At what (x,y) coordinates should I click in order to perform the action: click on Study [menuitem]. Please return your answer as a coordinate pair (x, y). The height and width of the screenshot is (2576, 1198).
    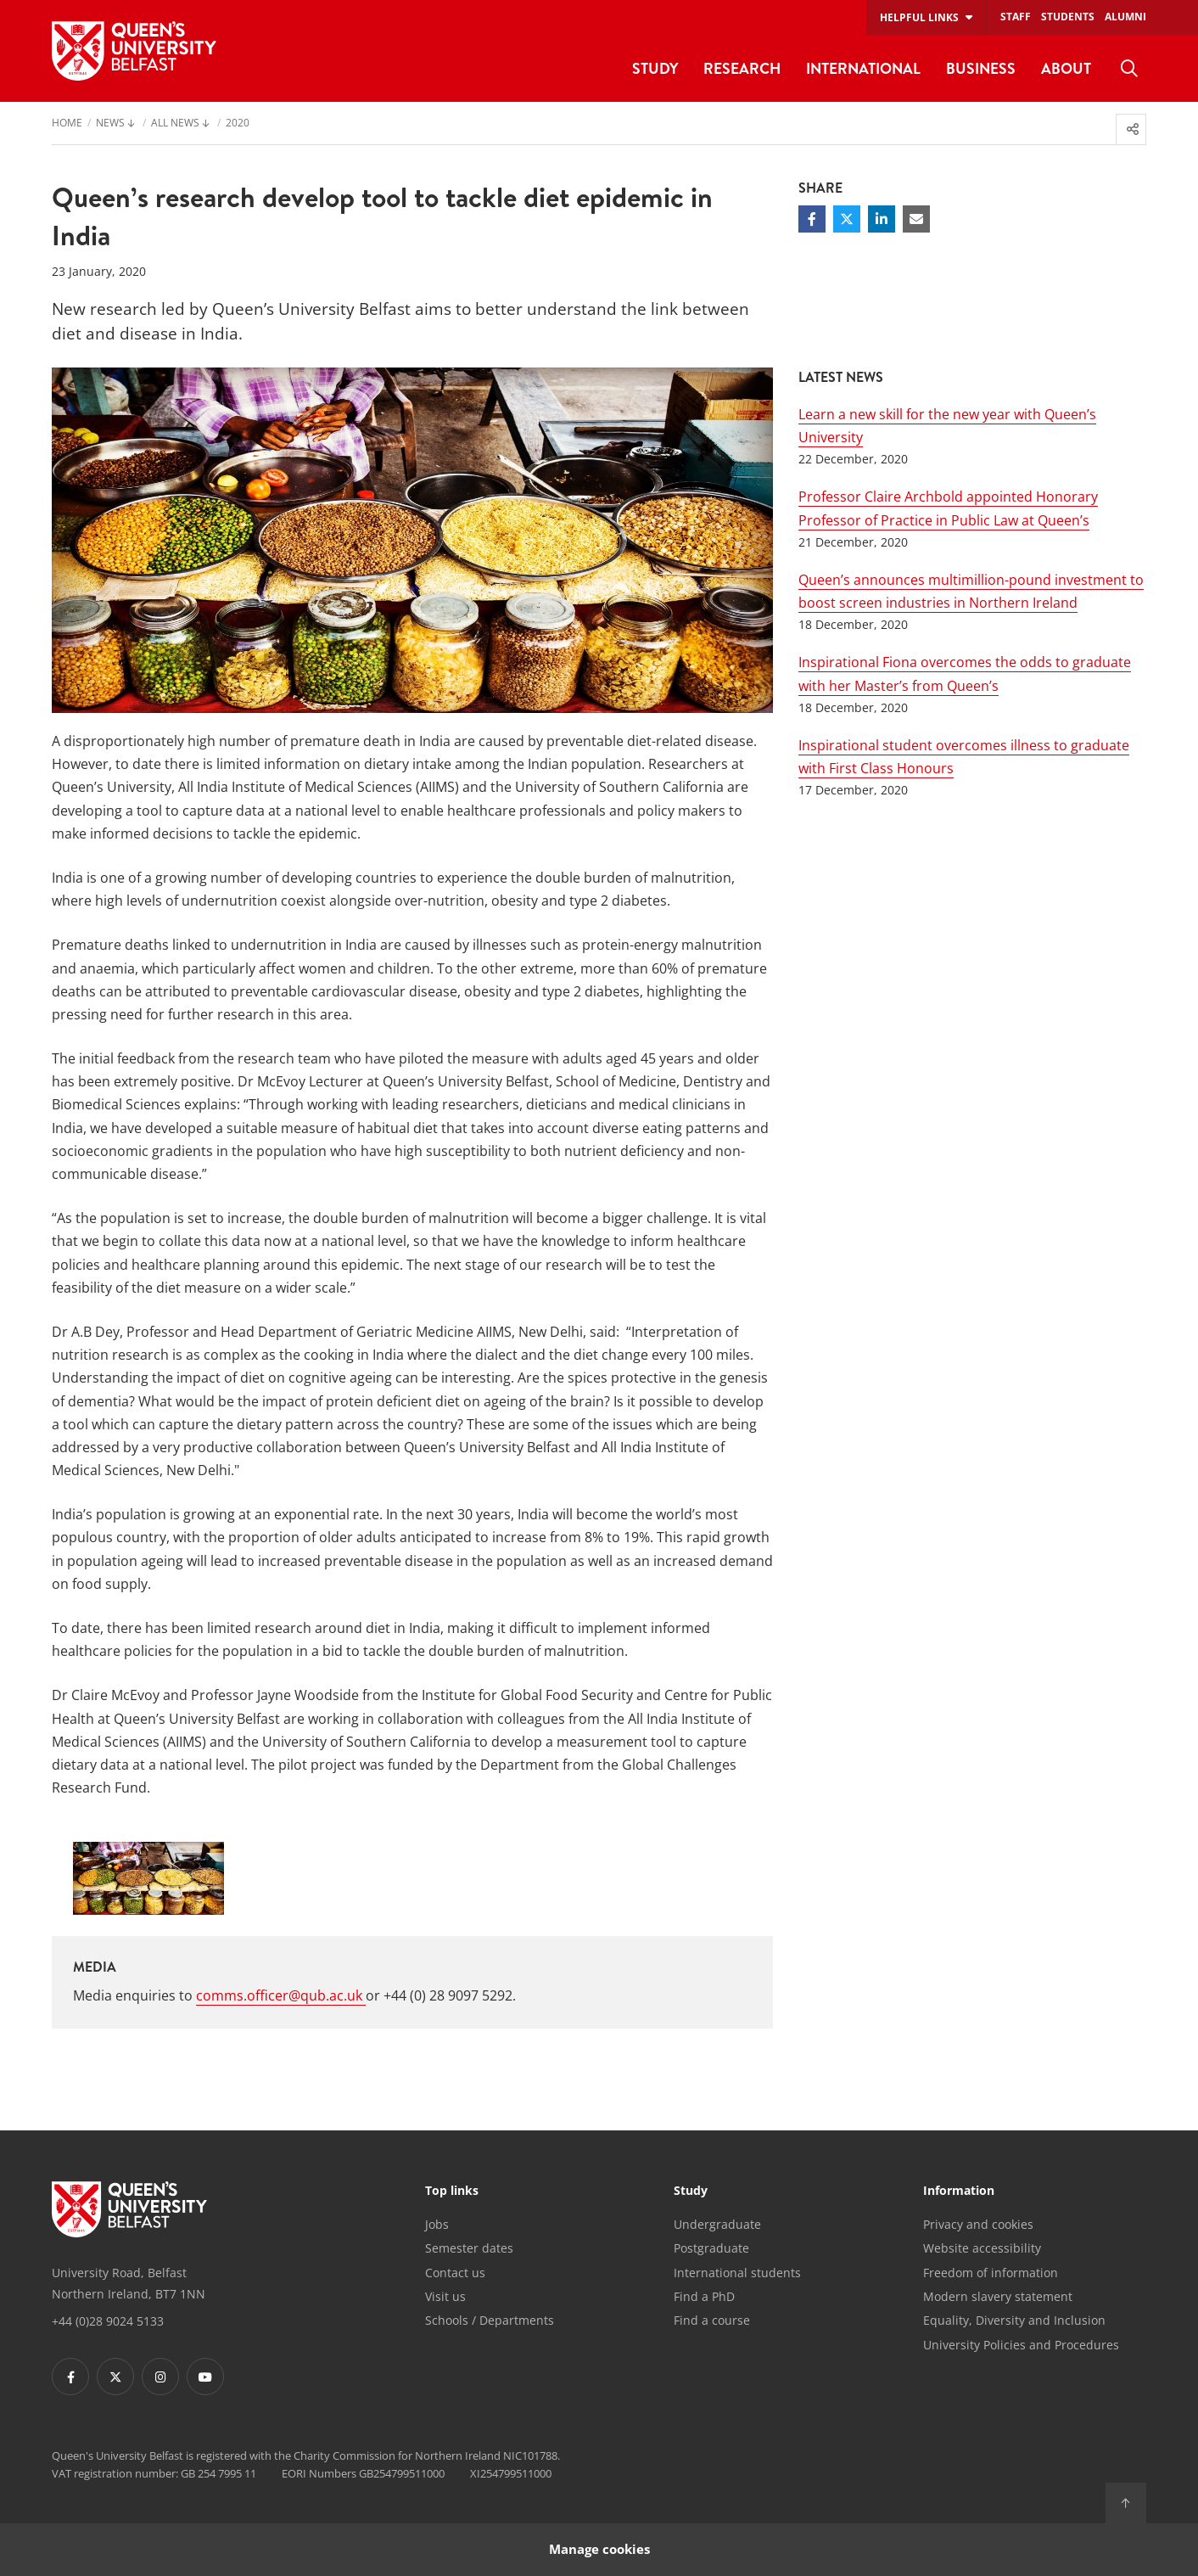
    Looking at the image, I should click on (655, 68).